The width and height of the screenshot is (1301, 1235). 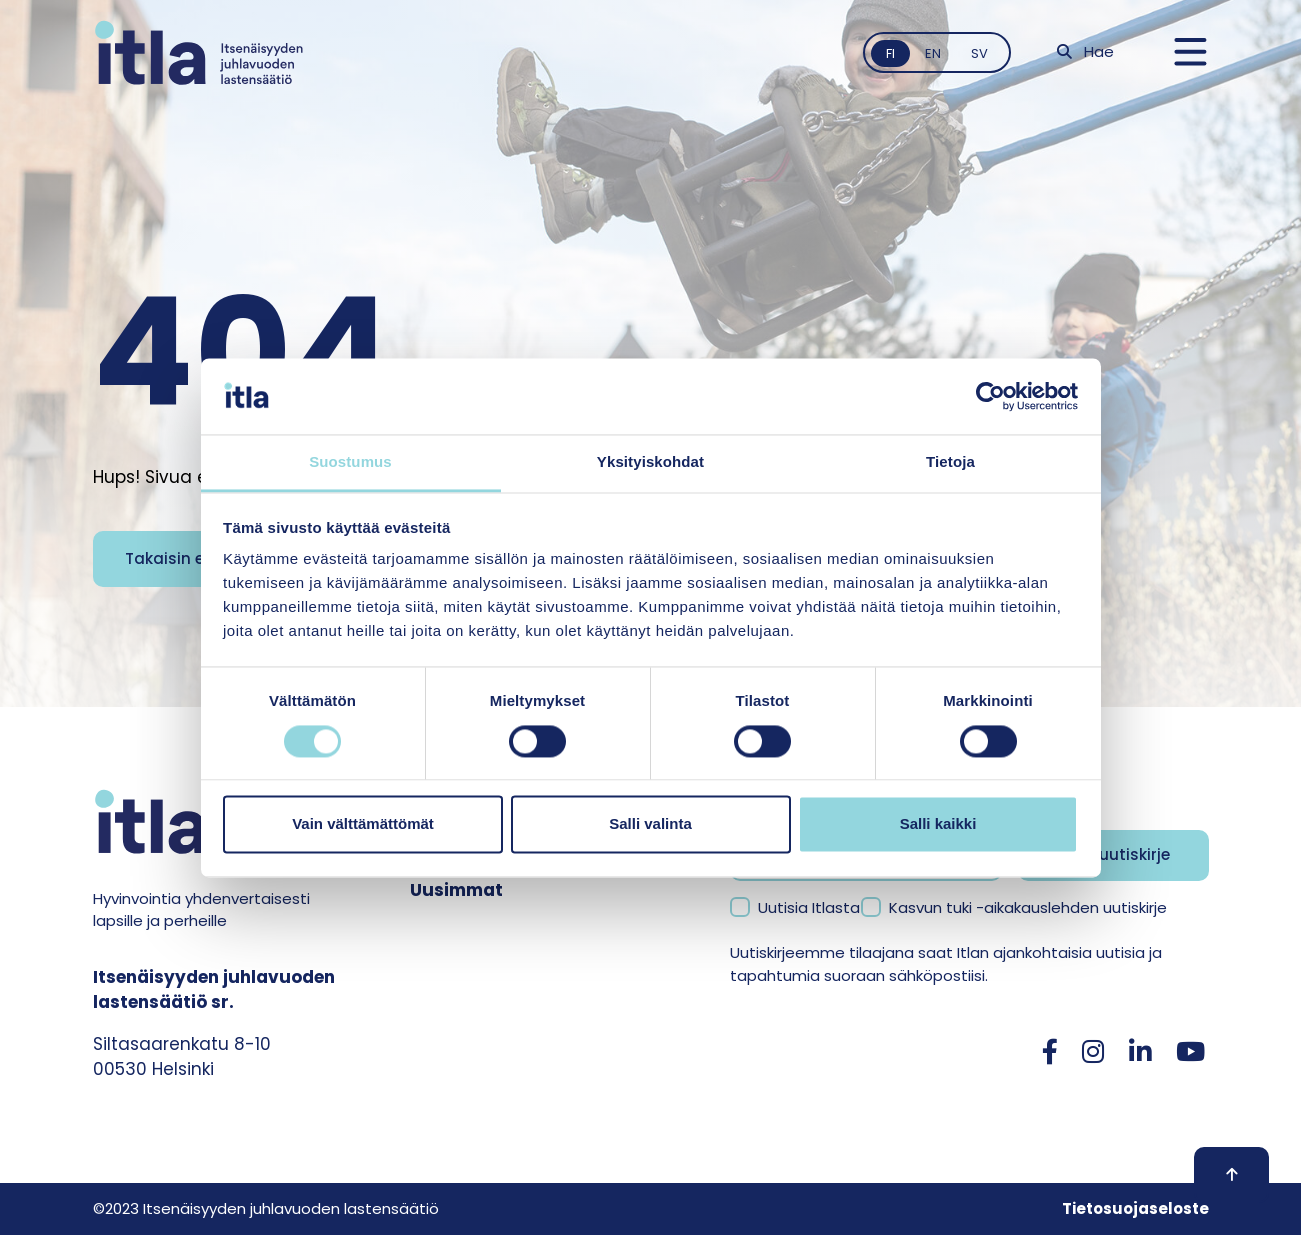 I want to click on [Cookiebot tekijä Usercentrics - avautuu uudessa ikkunassa], so click(x=990, y=396).